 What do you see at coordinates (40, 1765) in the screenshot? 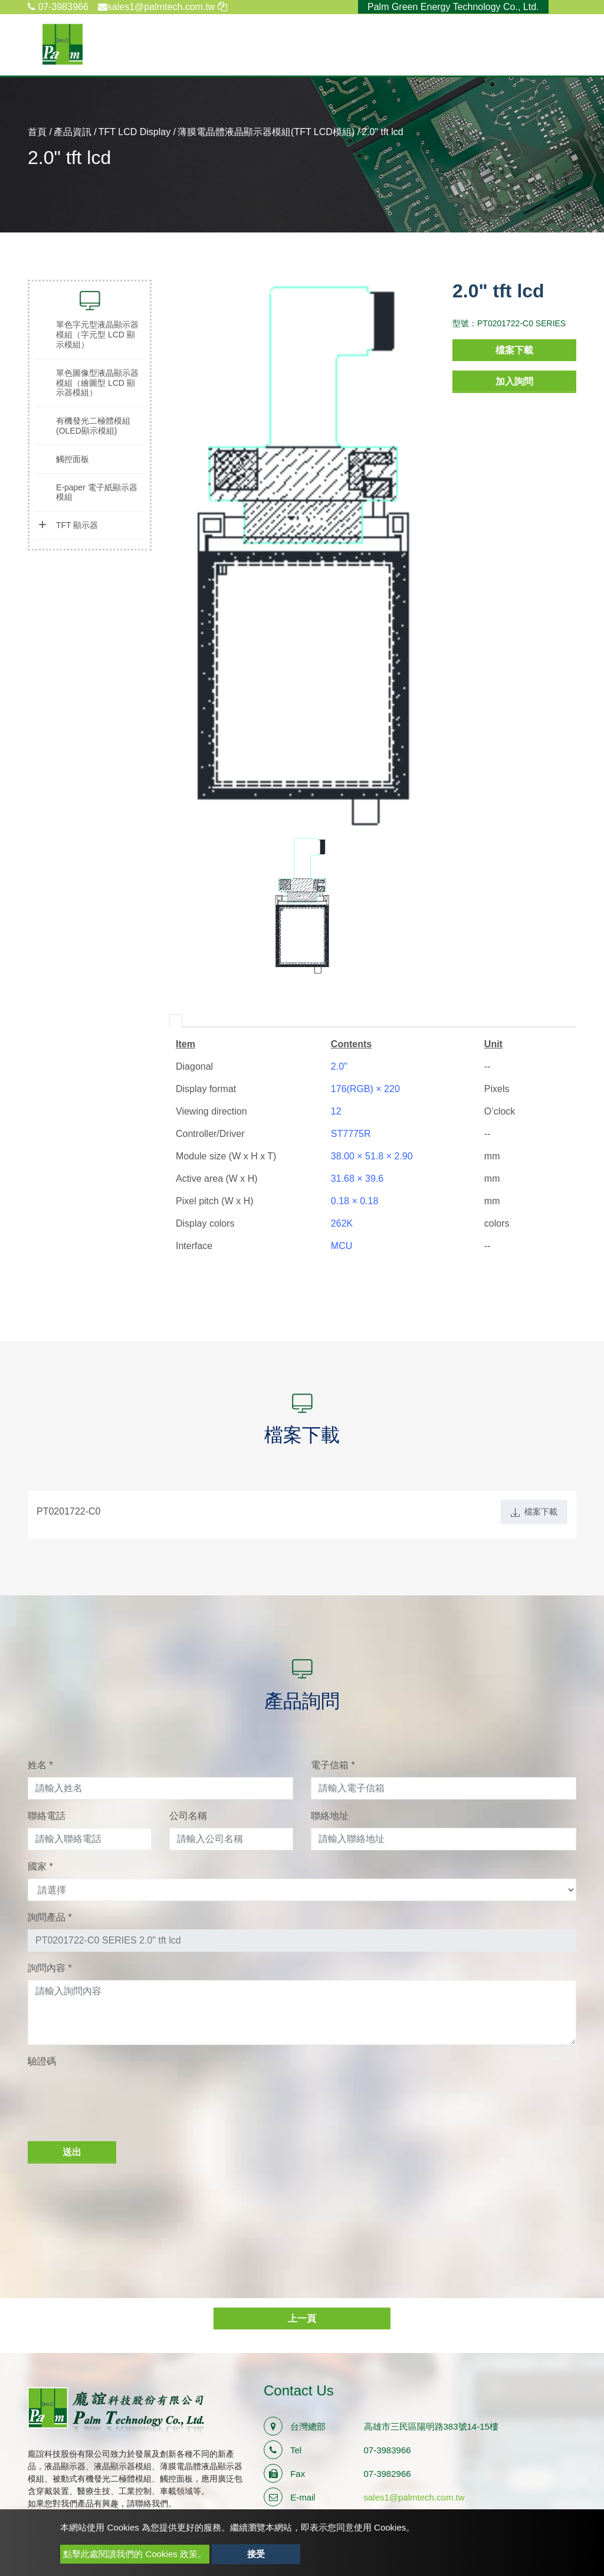
I see `姓名` at bounding box center [40, 1765].